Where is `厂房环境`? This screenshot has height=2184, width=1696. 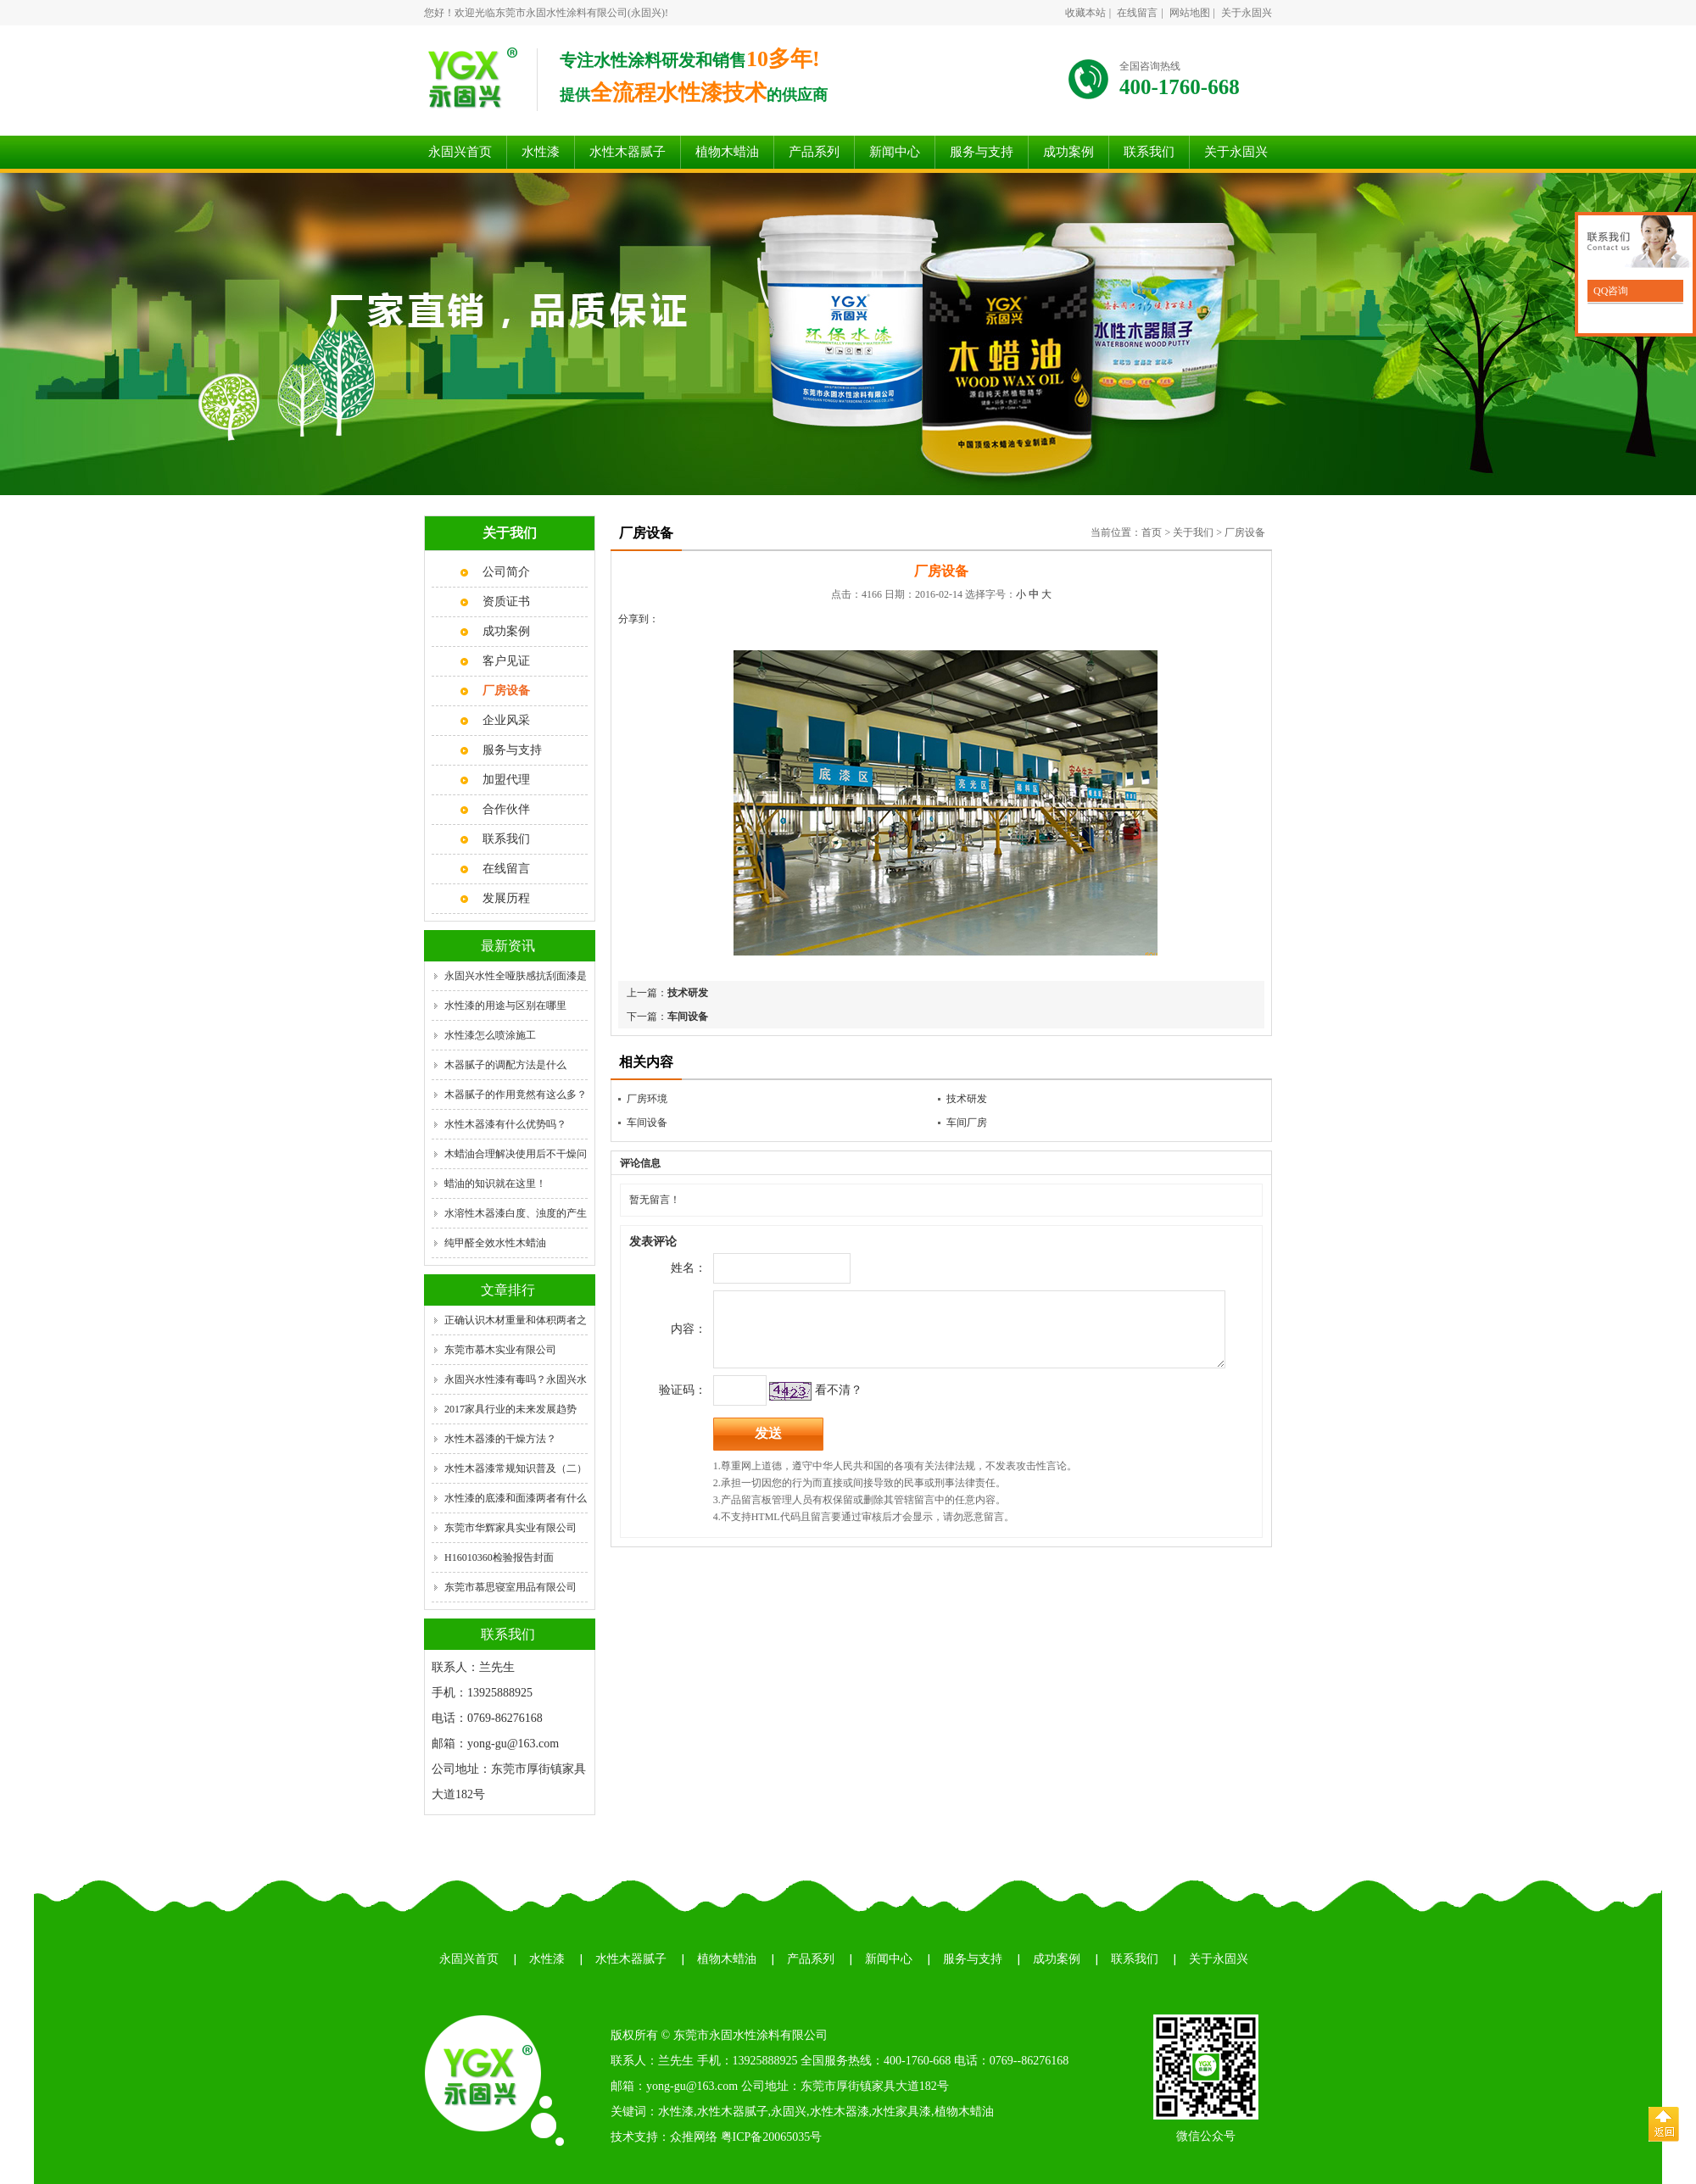 厂房环境 is located at coordinates (647, 1099).